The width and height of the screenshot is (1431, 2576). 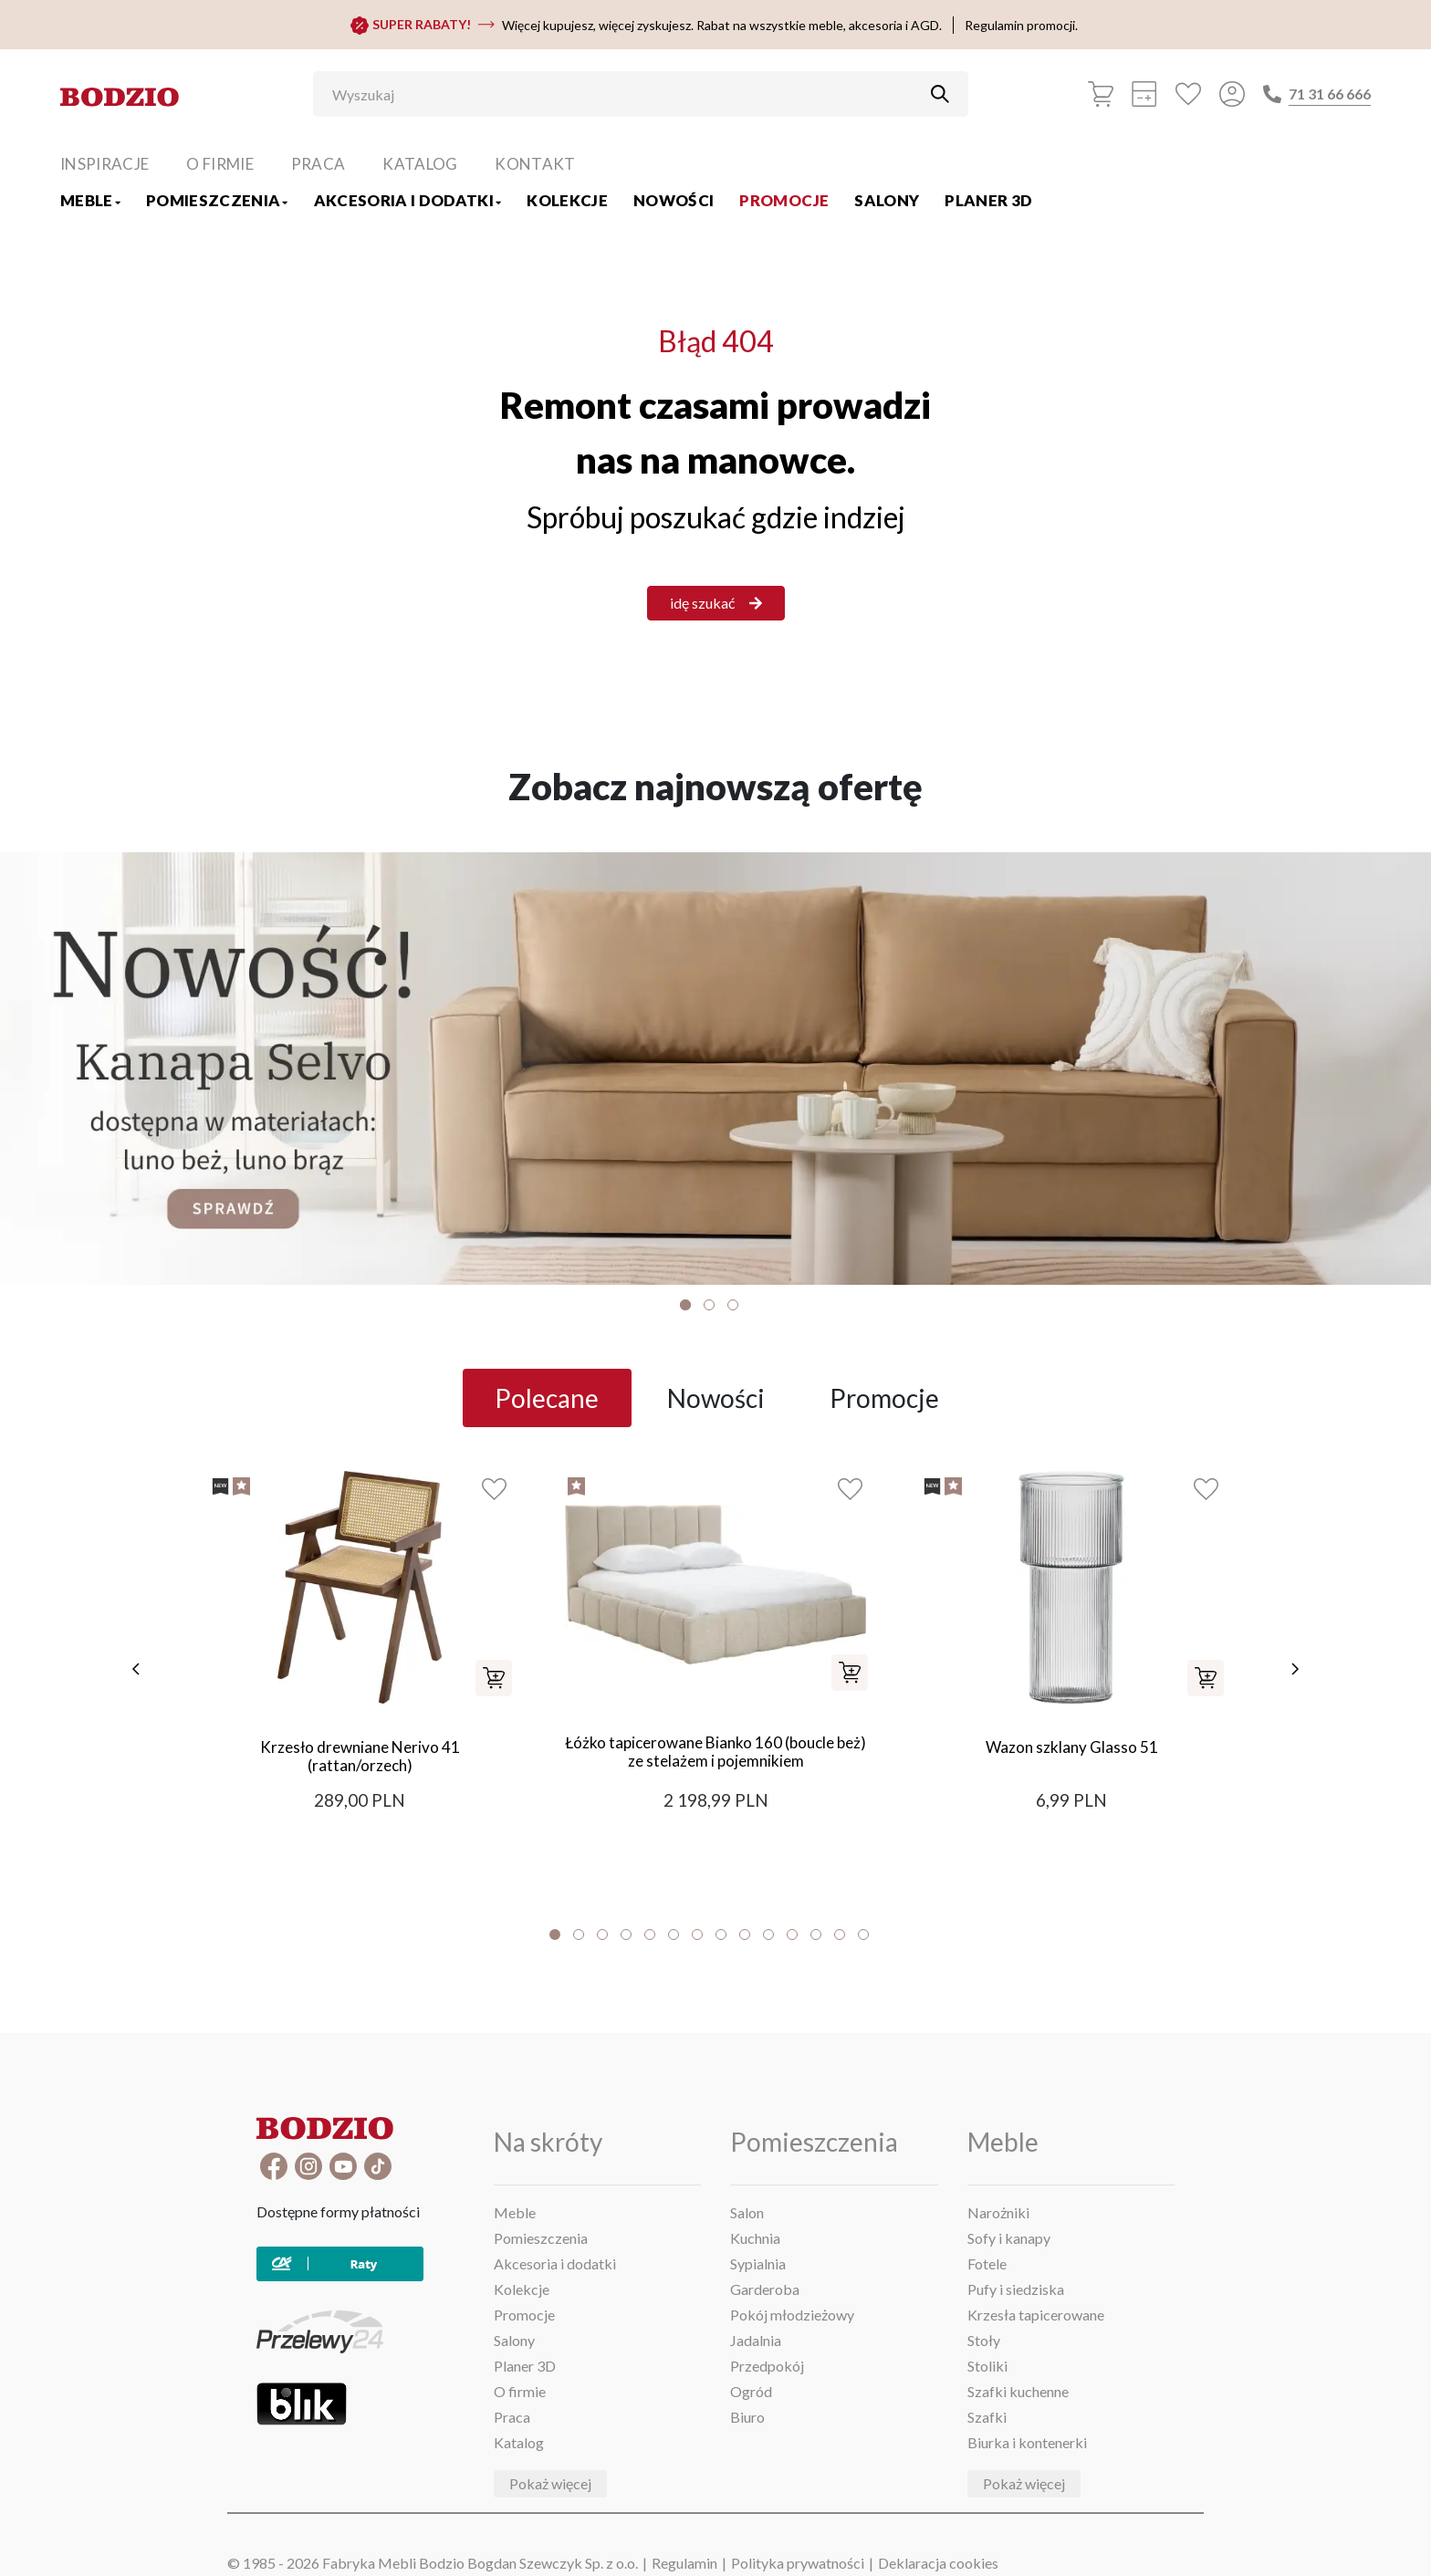 I want to click on Stoły, so click(x=983, y=2340).